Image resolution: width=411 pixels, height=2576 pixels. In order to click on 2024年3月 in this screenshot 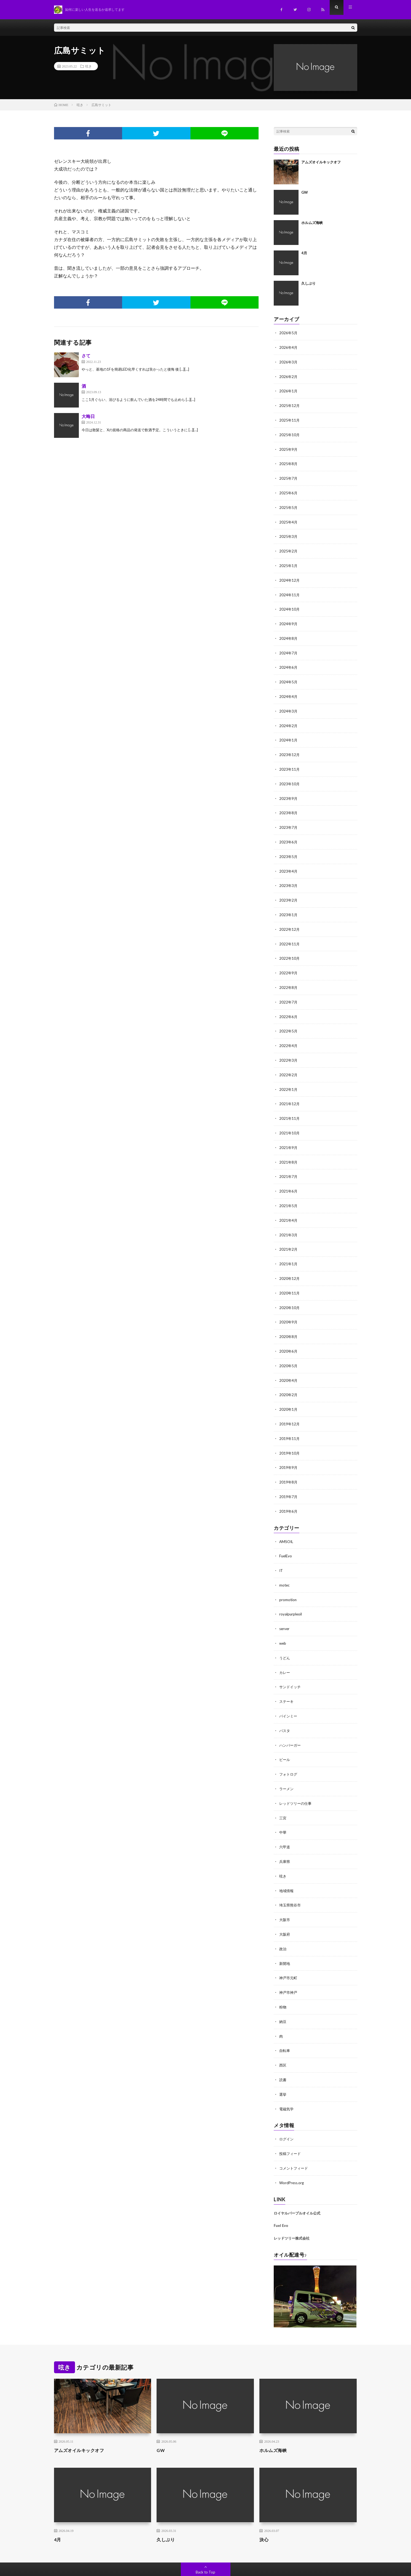, I will do `click(288, 705)`.